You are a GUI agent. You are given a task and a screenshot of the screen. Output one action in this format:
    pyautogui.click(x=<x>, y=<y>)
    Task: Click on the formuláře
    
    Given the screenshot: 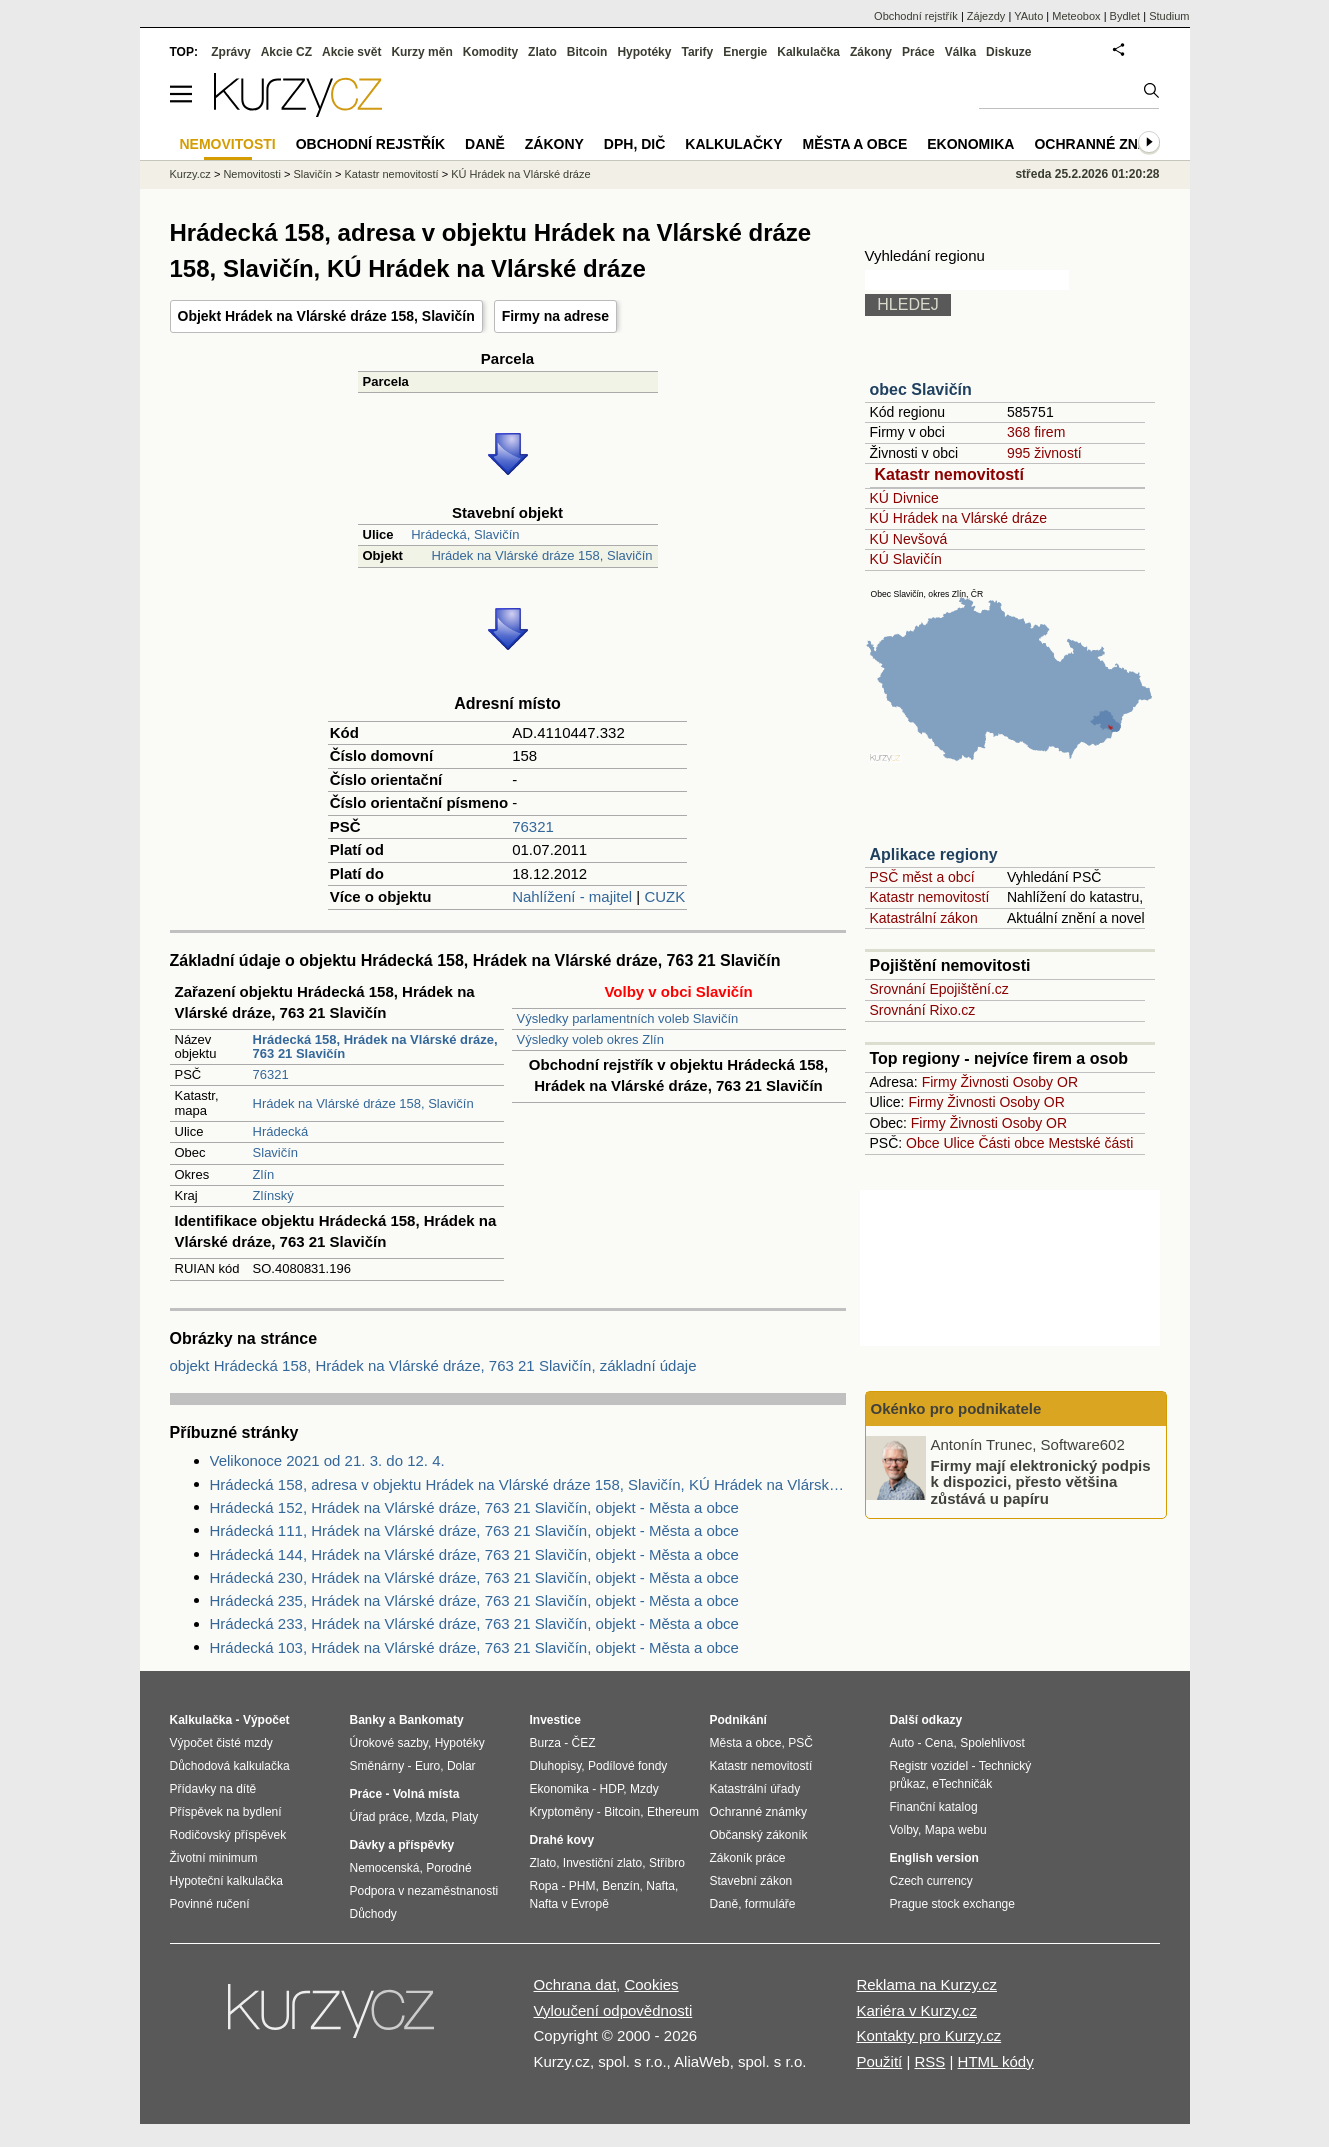 What is the action you would take?
    pyautogui.click(x=770, y=1904)
    